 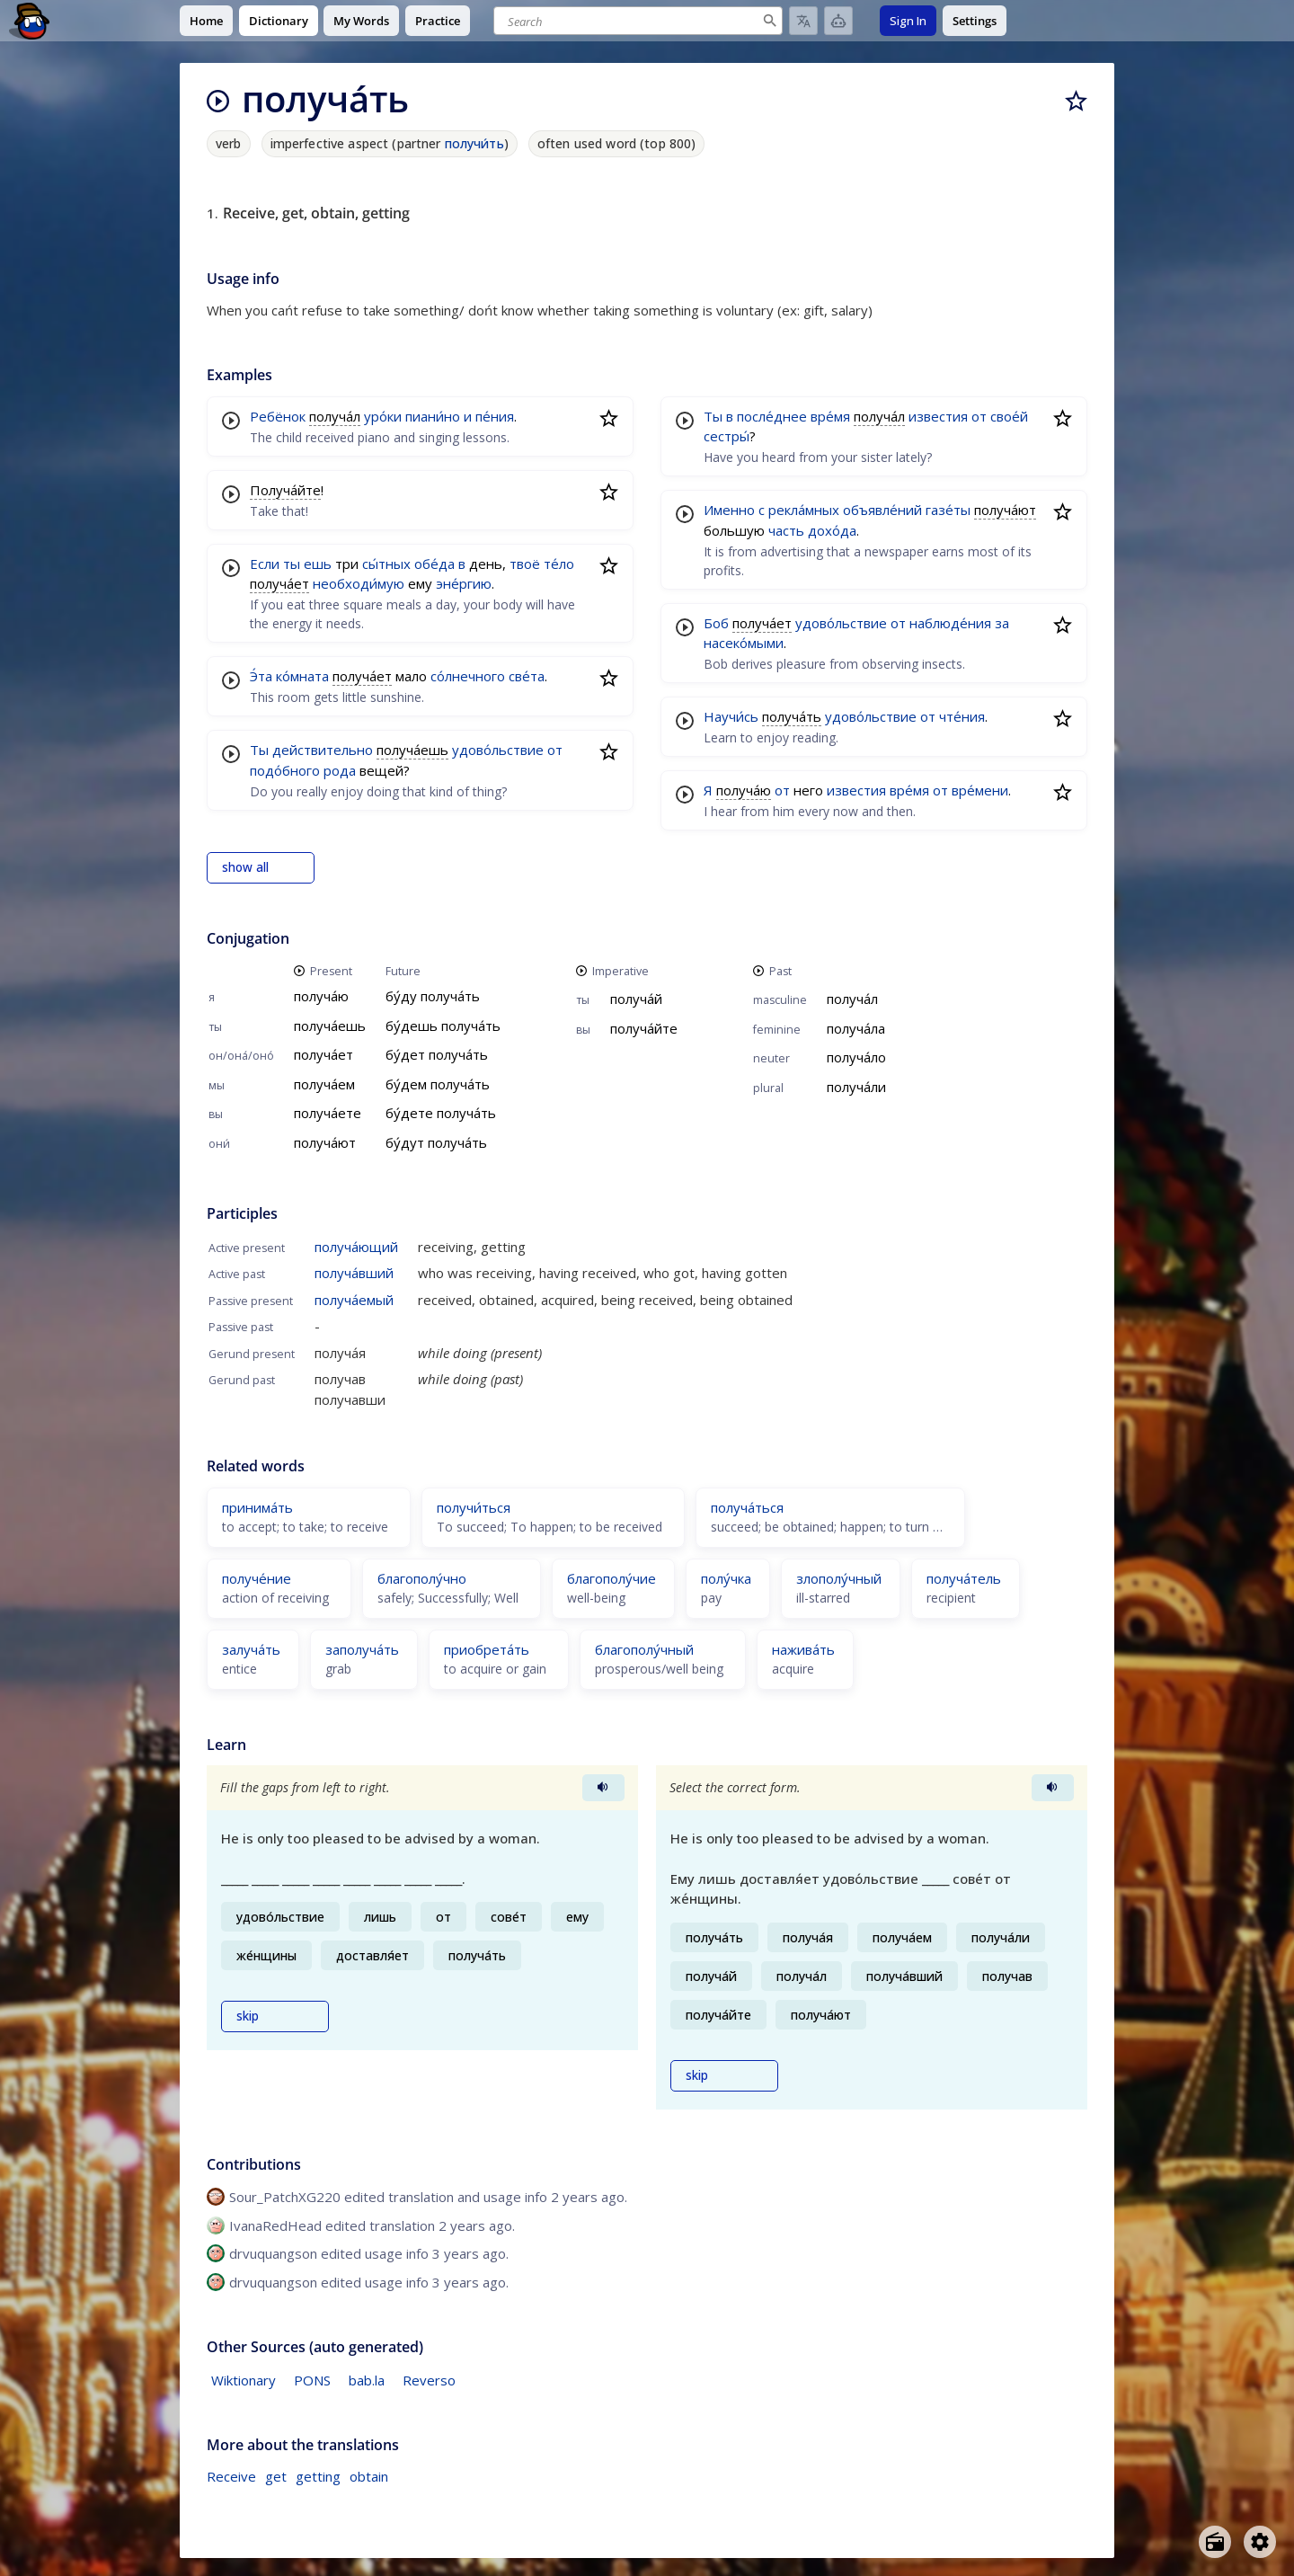 What do you see at coordinates (726, 1578) in the screenshot?
I see `полу́чка` at bounding box center [726, 1578].